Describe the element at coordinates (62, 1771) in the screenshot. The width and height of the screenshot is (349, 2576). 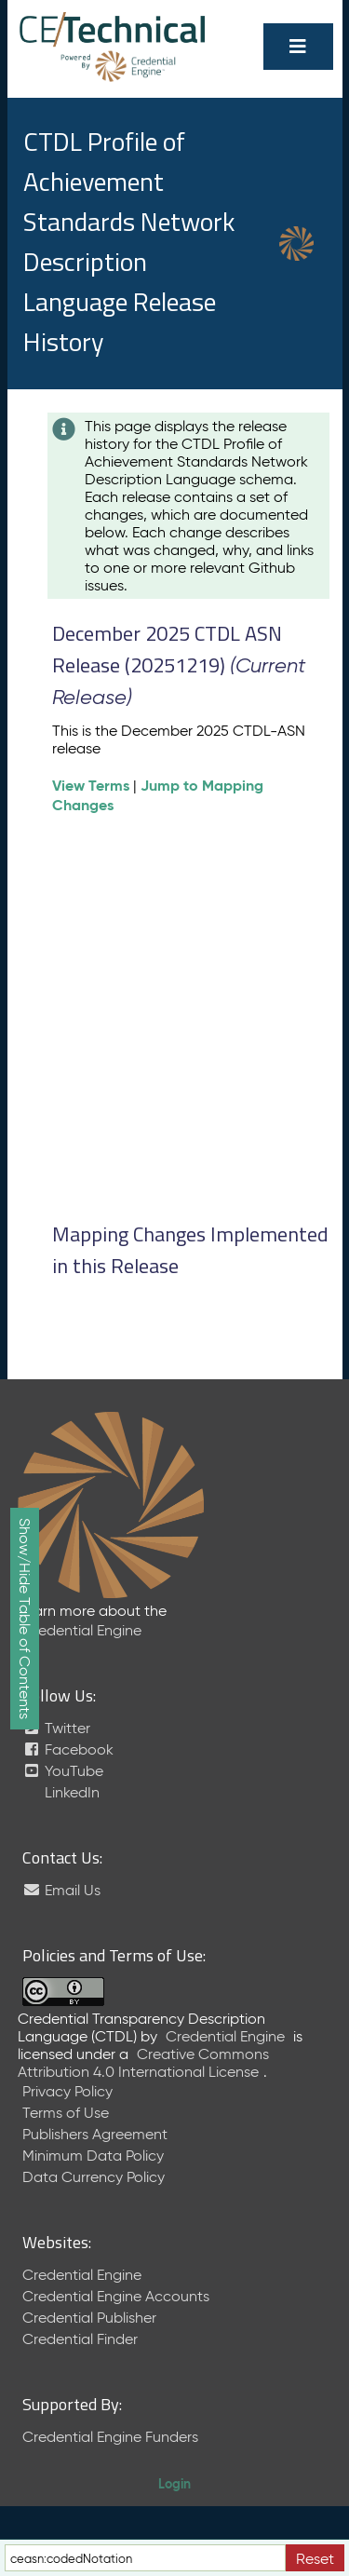
I see `YouTube` at that location.